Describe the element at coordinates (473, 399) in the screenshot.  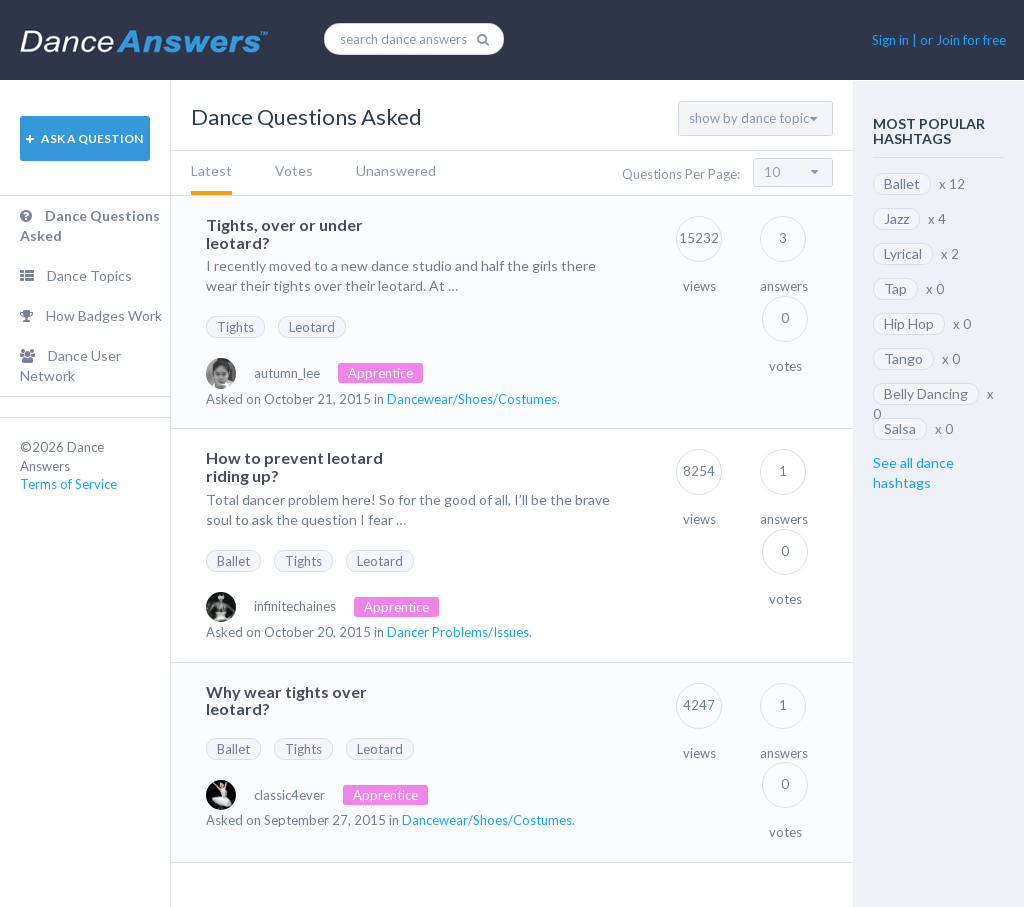
I see `Dancewear/Shoes/Costumes.` at that location.